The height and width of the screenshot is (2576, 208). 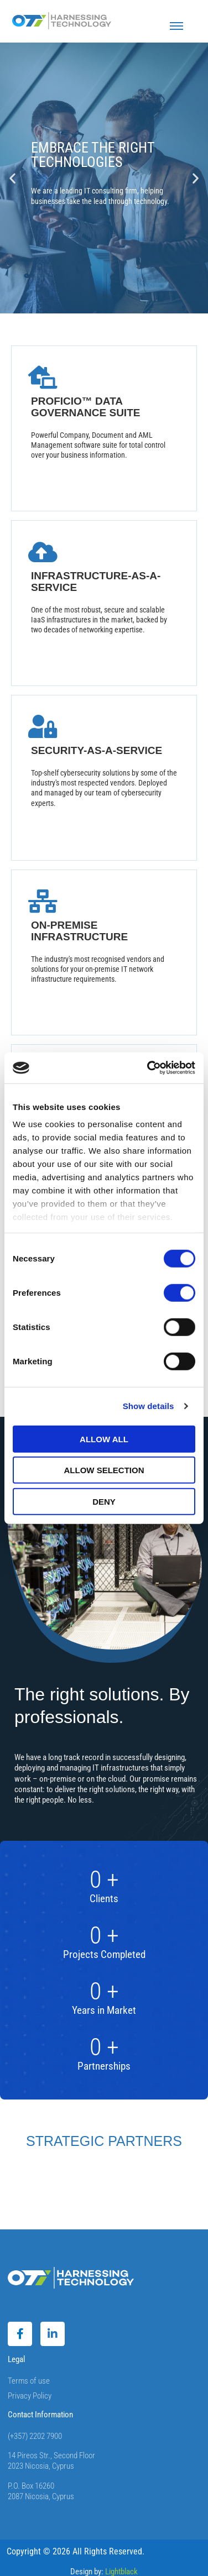 I want to click on STRATEGIC PARTNERS, so click(x=104, y=2141).